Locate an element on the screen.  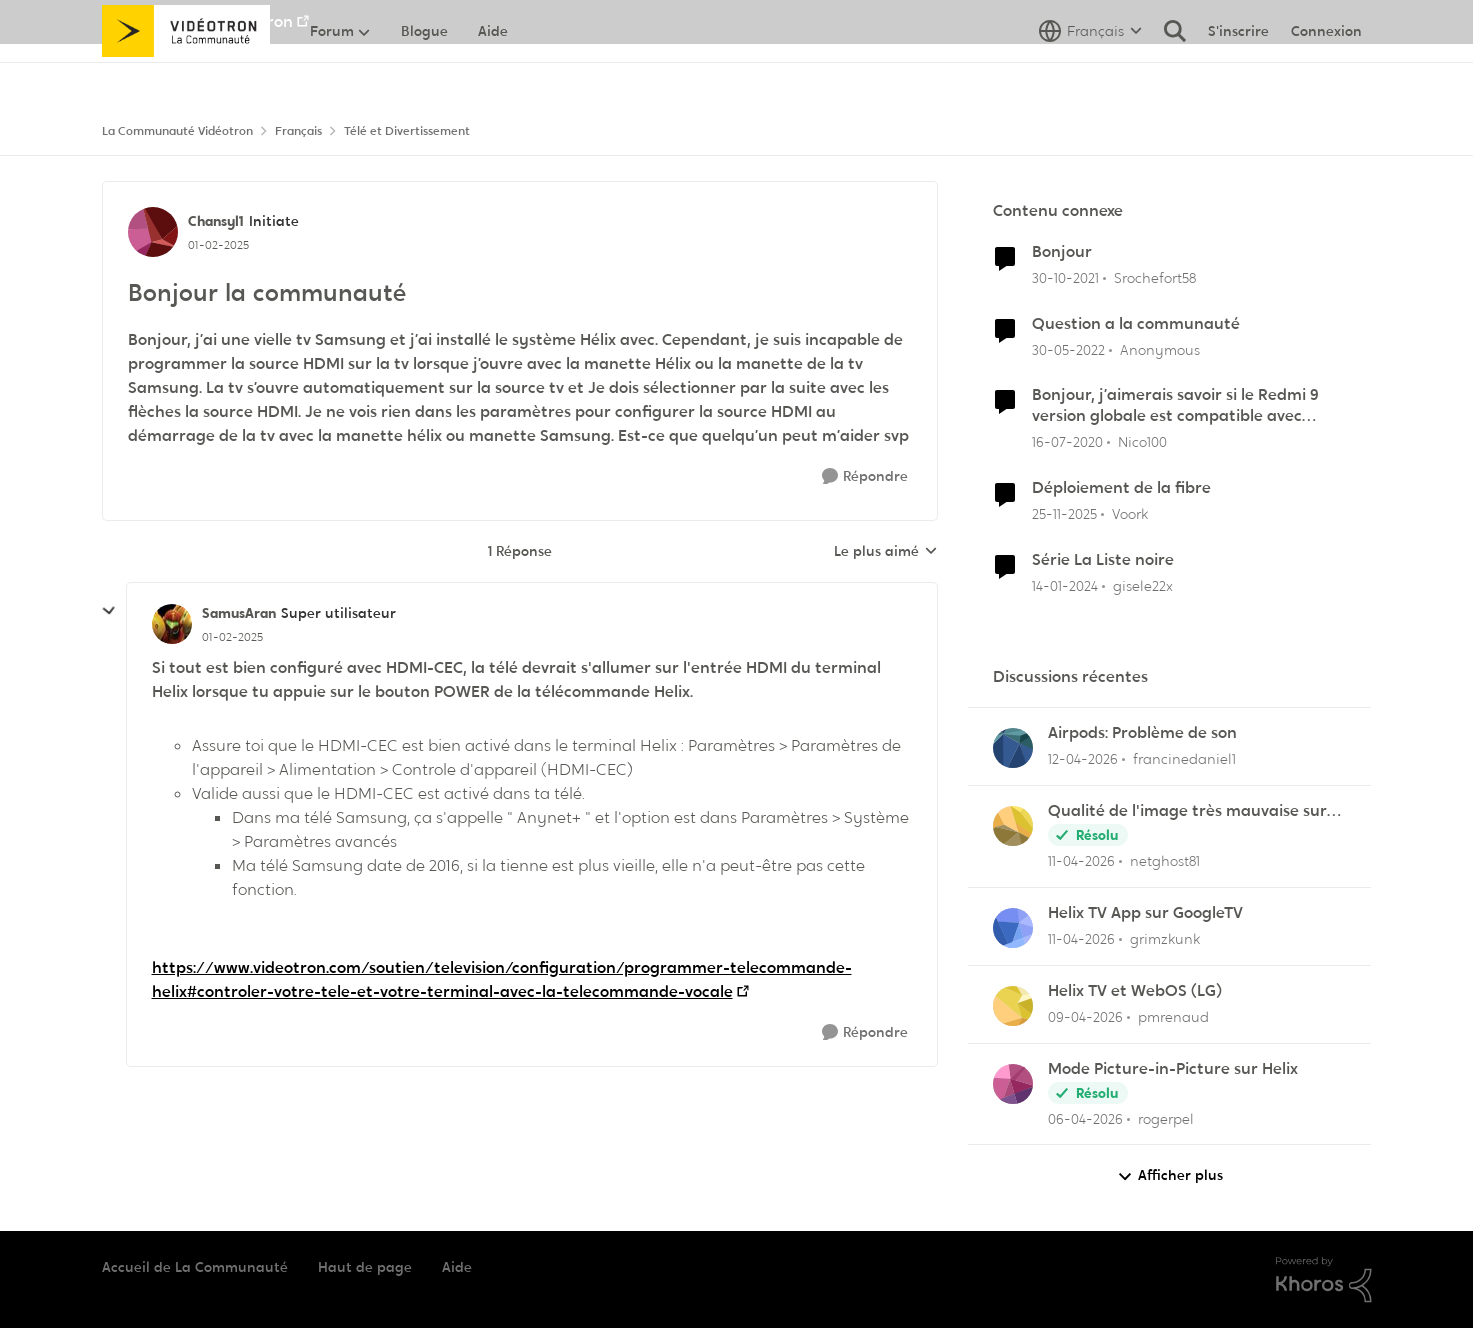
Série La Liste noire is located at coordinates (1103, 560).